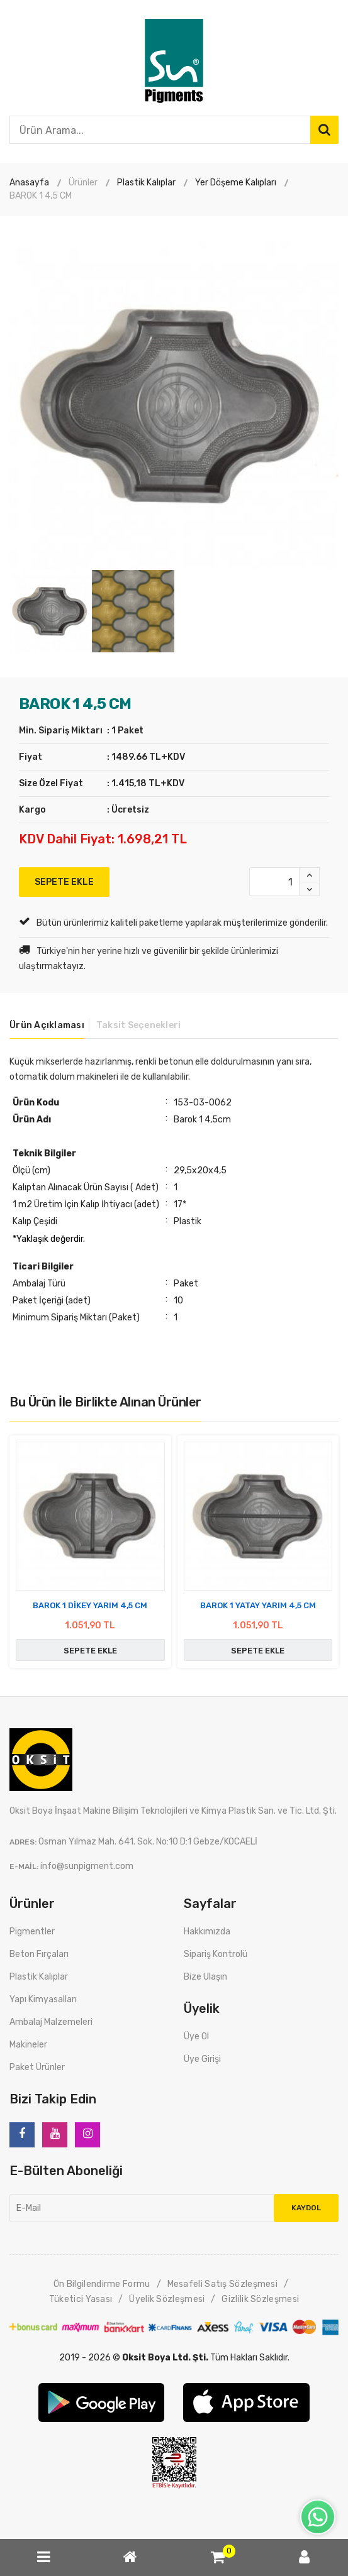  Describe the element at coordinates (205, 1976) in the screenshot. I see `Bize Ulaşın` at that location.